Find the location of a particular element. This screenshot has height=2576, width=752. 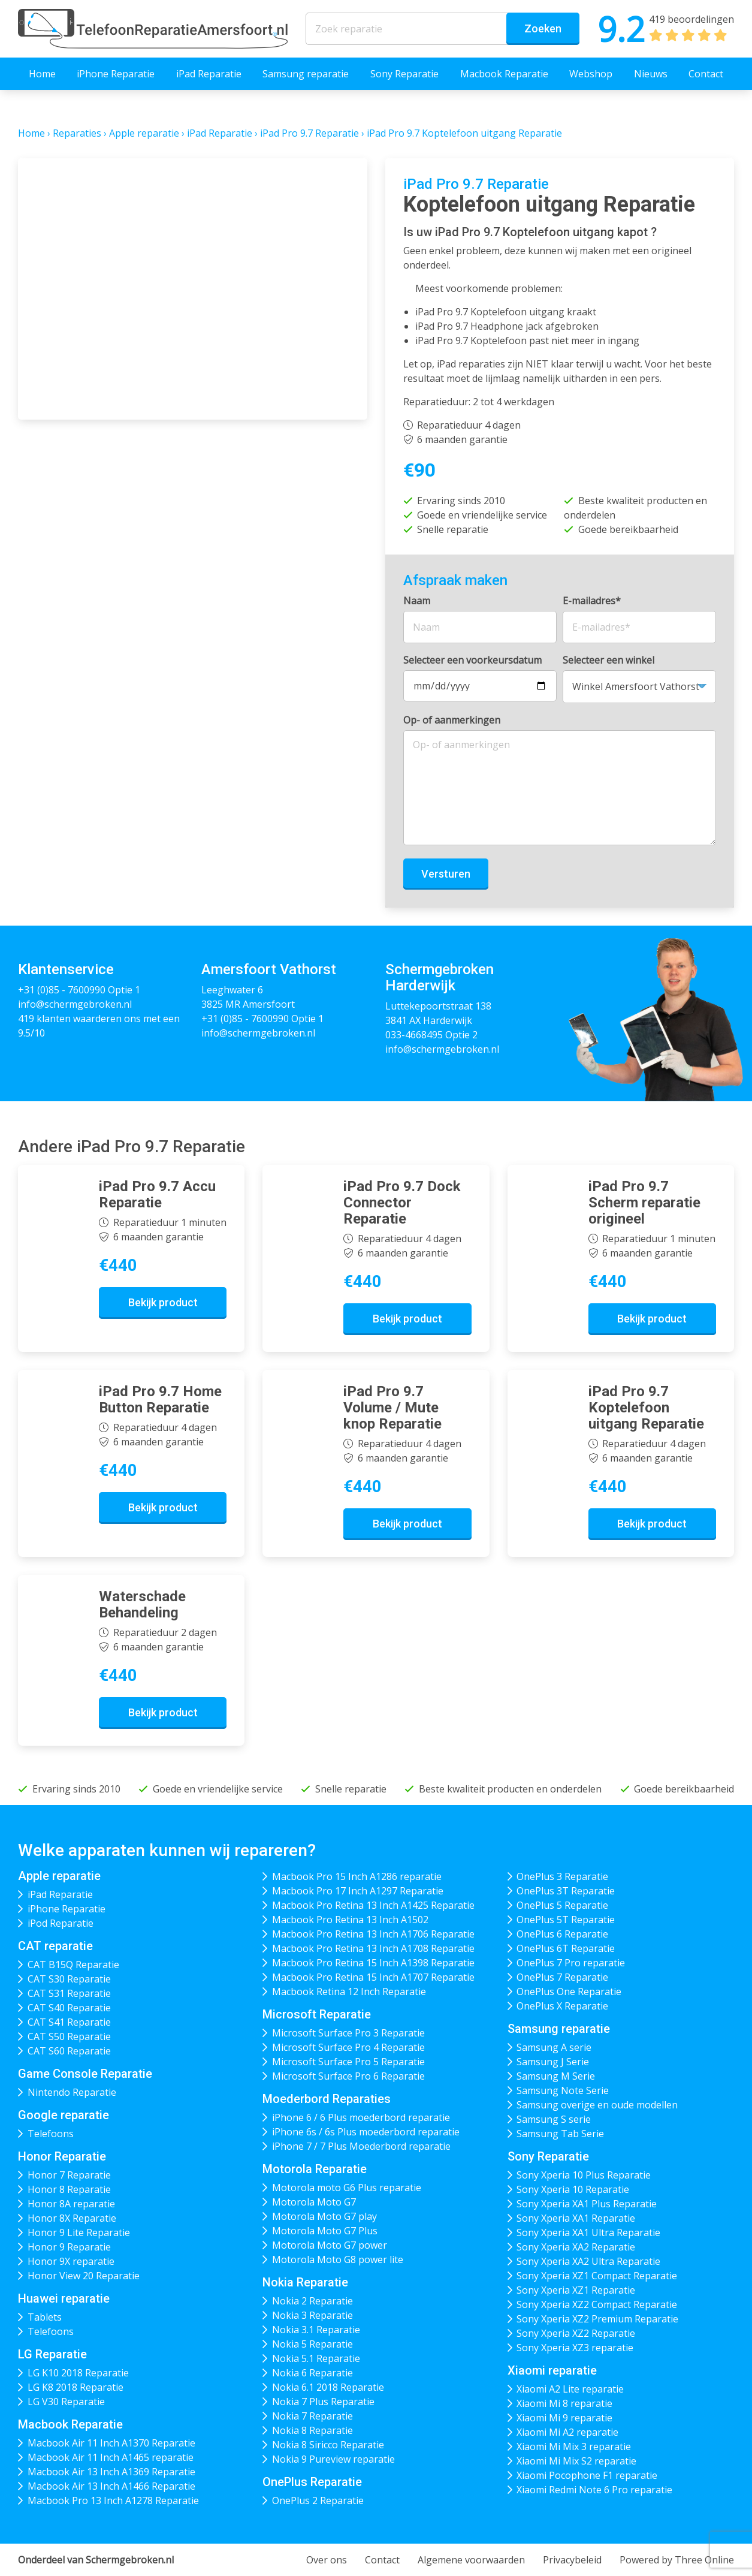

Microsoft Surface Pro 3 Reparatie is located at coordinates (348, 2032).